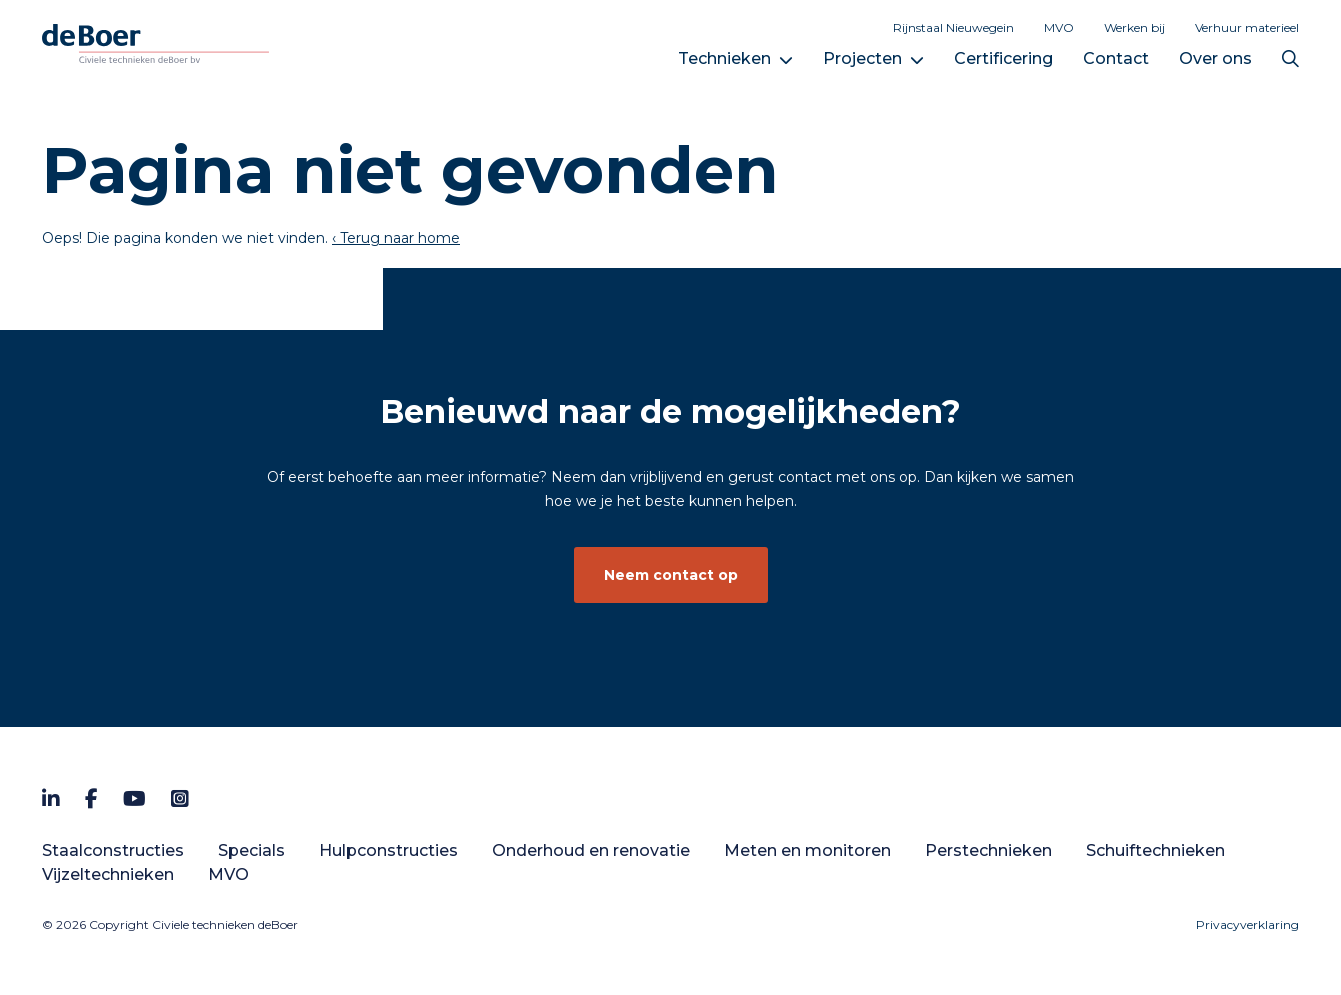  What do you see at coordinates (953, 27) in the screenshot?
I see `Rijnstaal Nieuwegein` at bounding box center [953, 27].